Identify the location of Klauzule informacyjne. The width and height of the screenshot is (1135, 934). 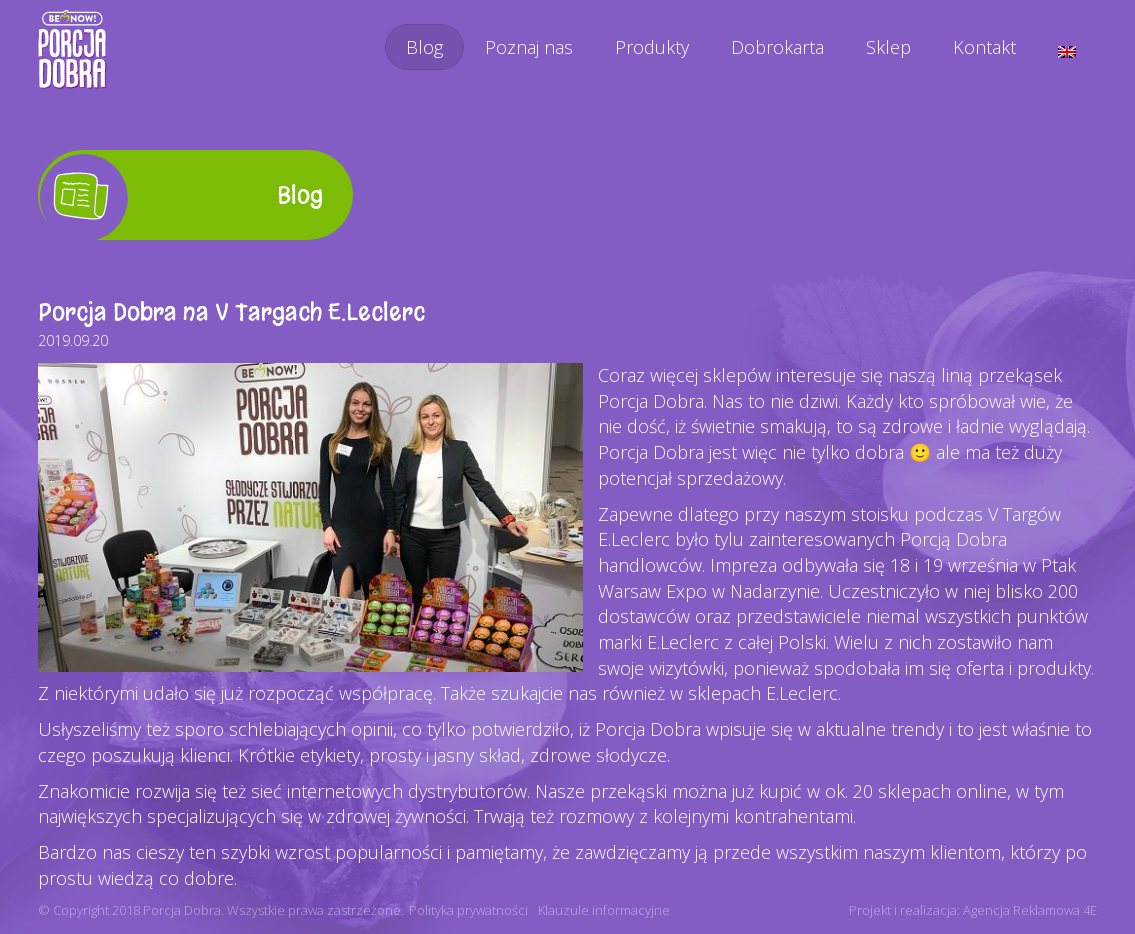
(604, 910).